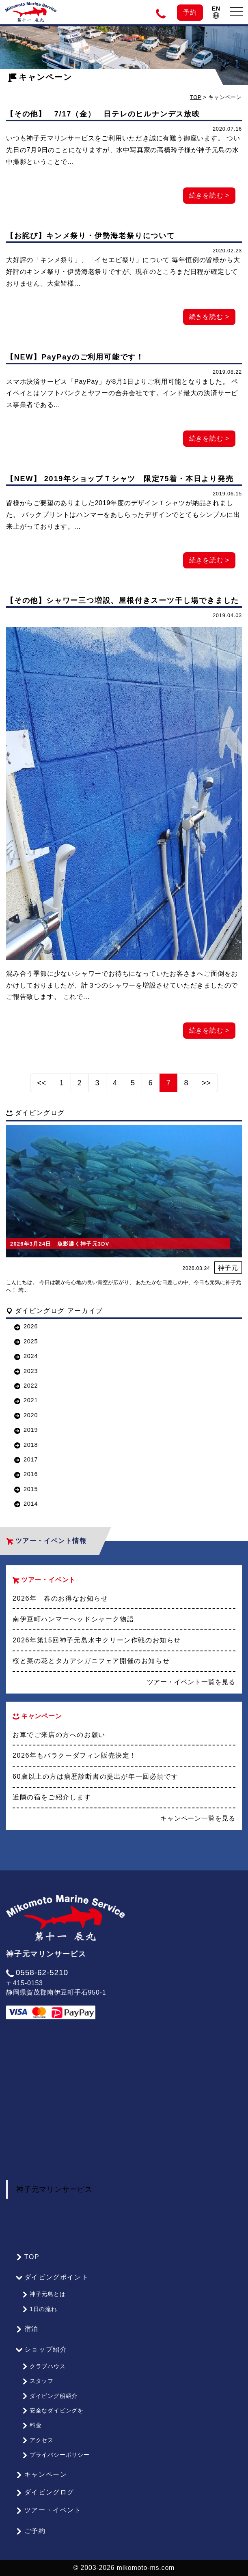 The height and width of the screenshot is (2576, 248). I want to click on 2014 [button], so click(26, 1503).